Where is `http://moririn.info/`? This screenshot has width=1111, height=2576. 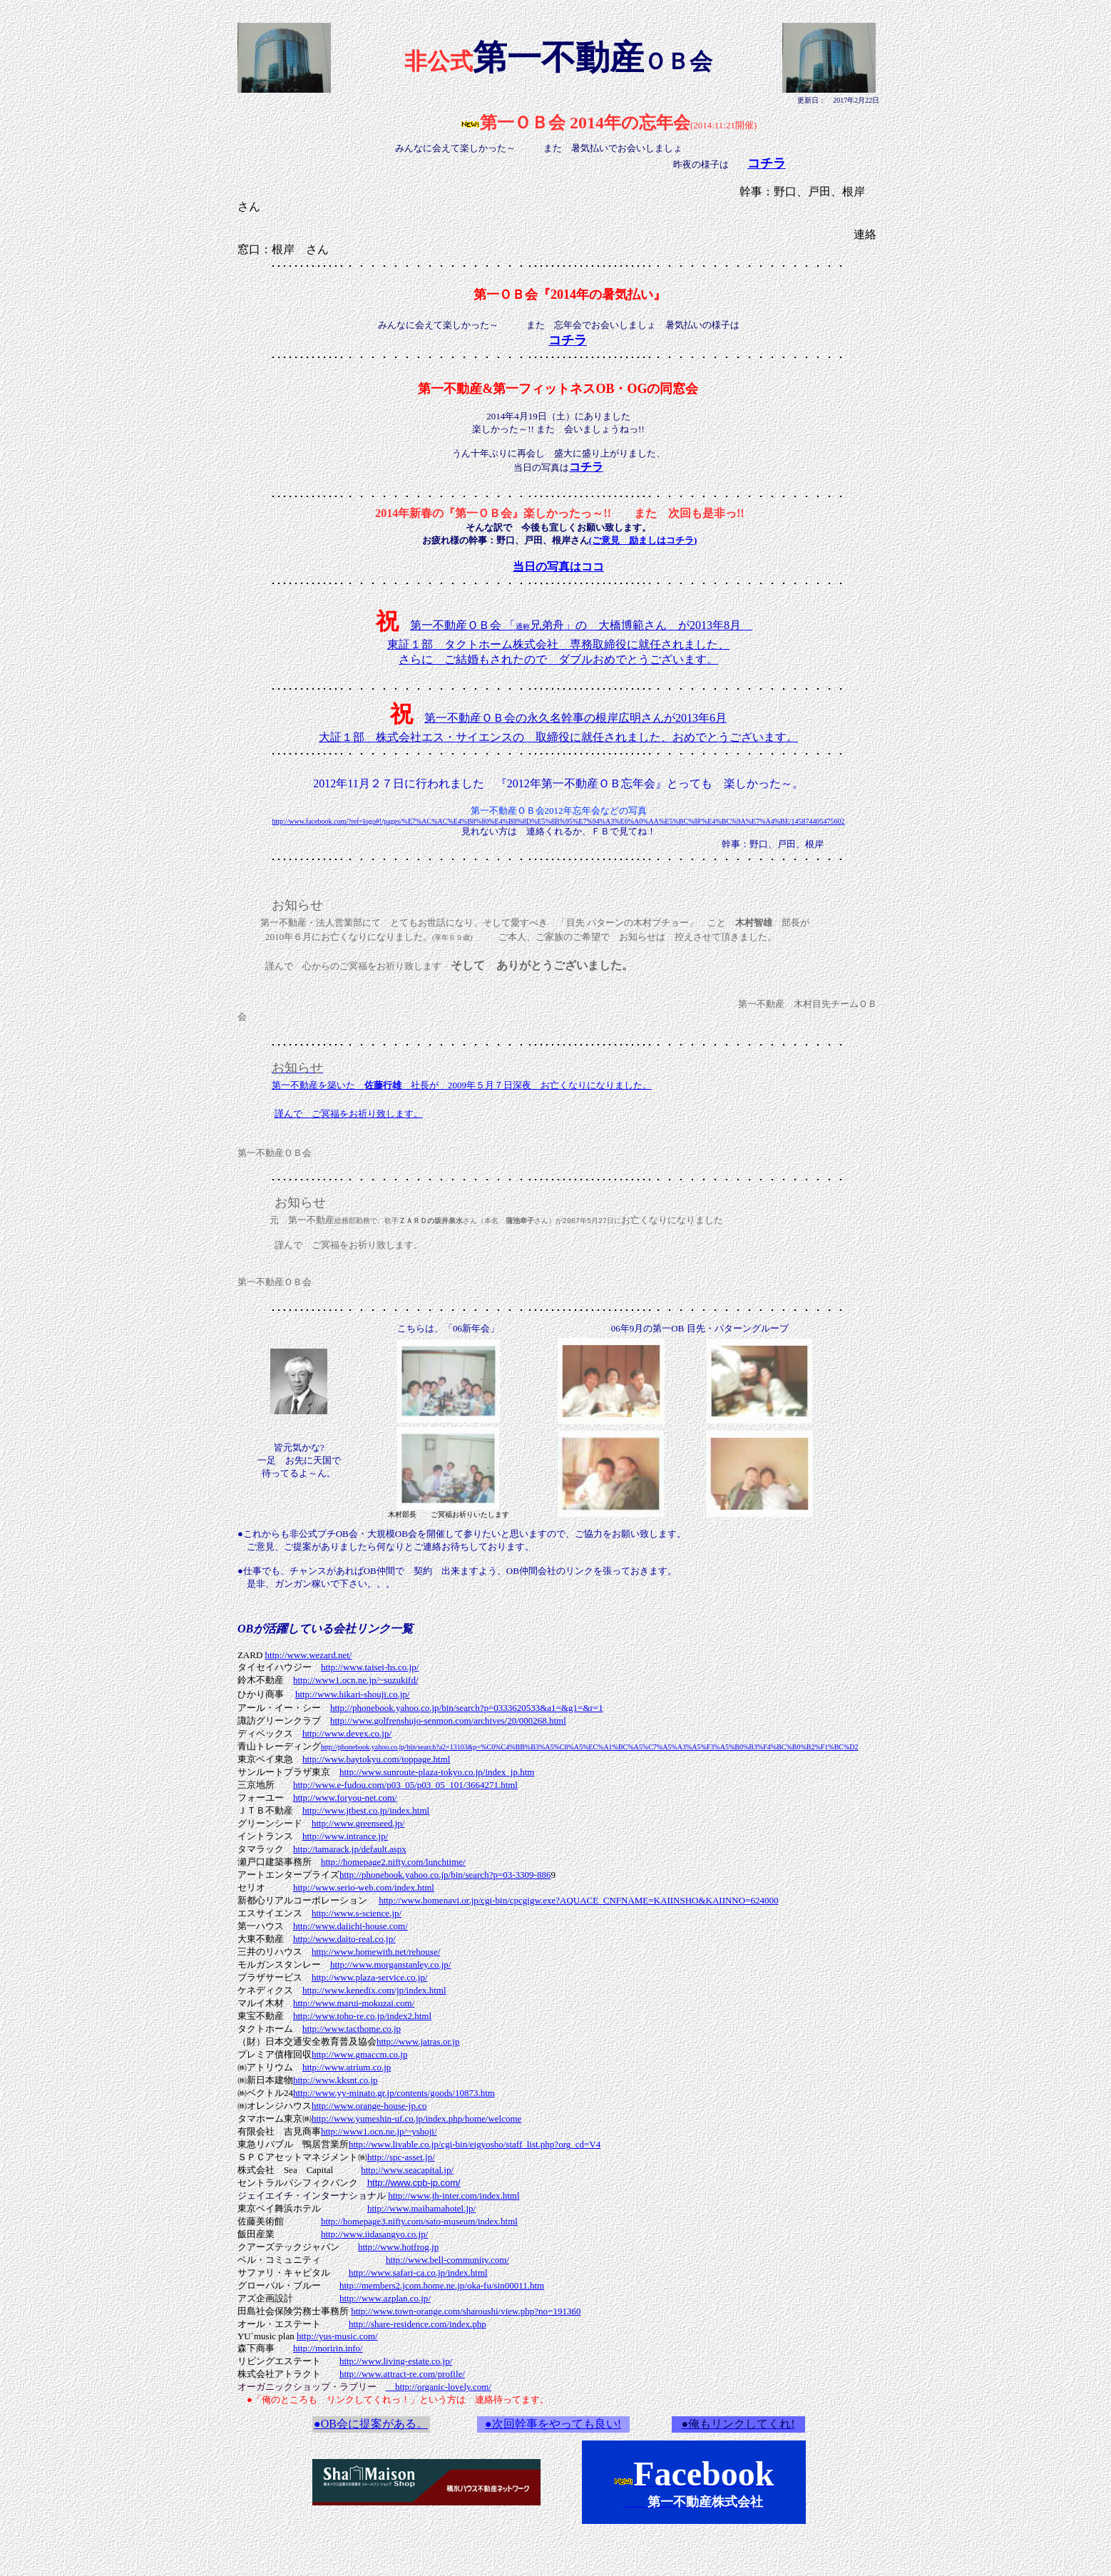
http://moririn.info/ is located at coordinates (328, 2348).